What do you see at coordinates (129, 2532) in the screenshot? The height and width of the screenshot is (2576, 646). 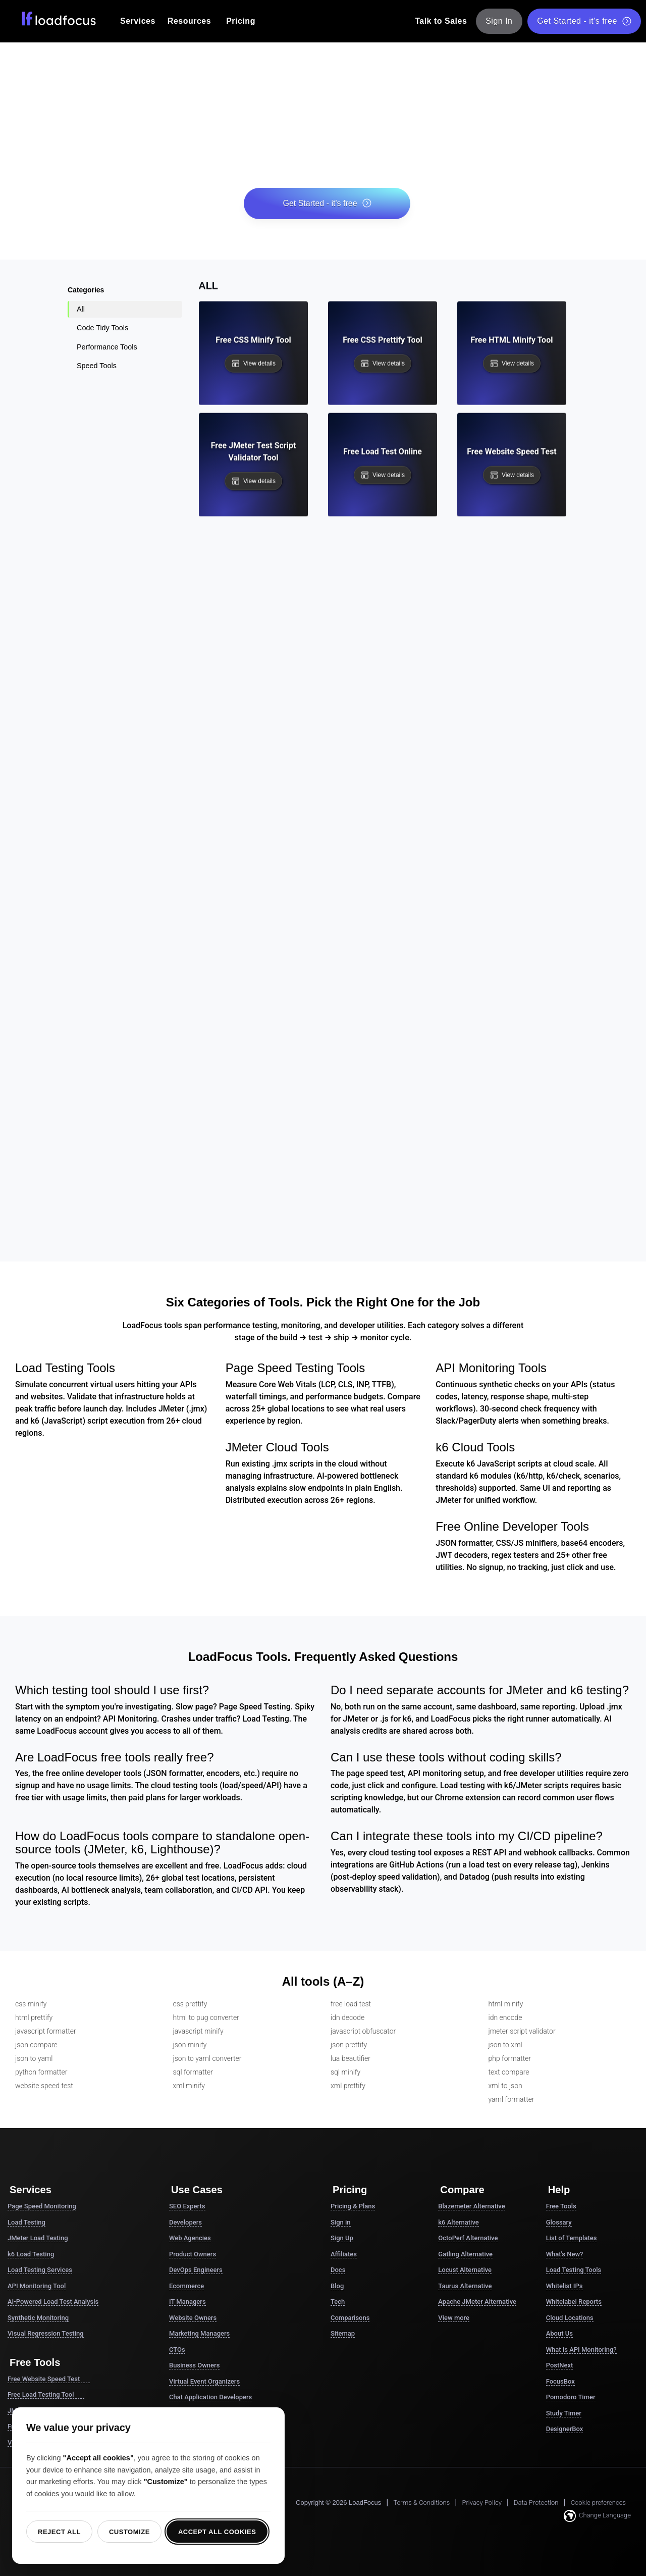 I see `Customize` at bounding box center [129, 2532].